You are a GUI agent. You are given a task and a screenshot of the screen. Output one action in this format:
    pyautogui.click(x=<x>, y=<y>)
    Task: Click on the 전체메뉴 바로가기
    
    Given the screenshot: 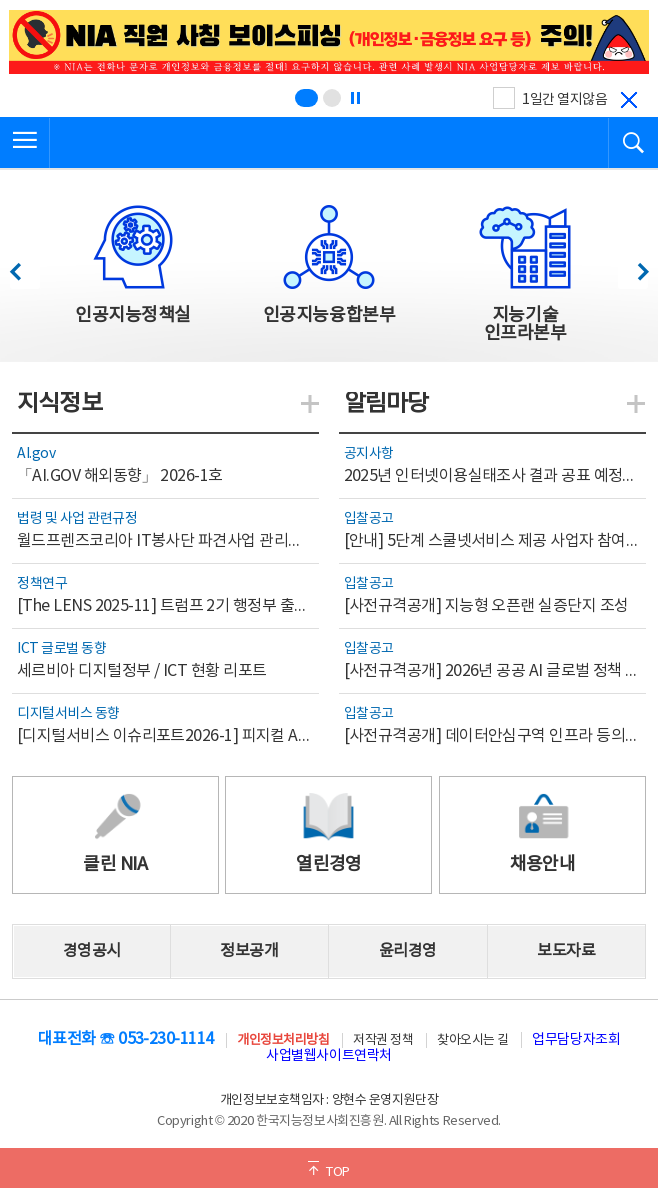 What is the action you would take?
    pyautogui.click(x=0, y=0)
    